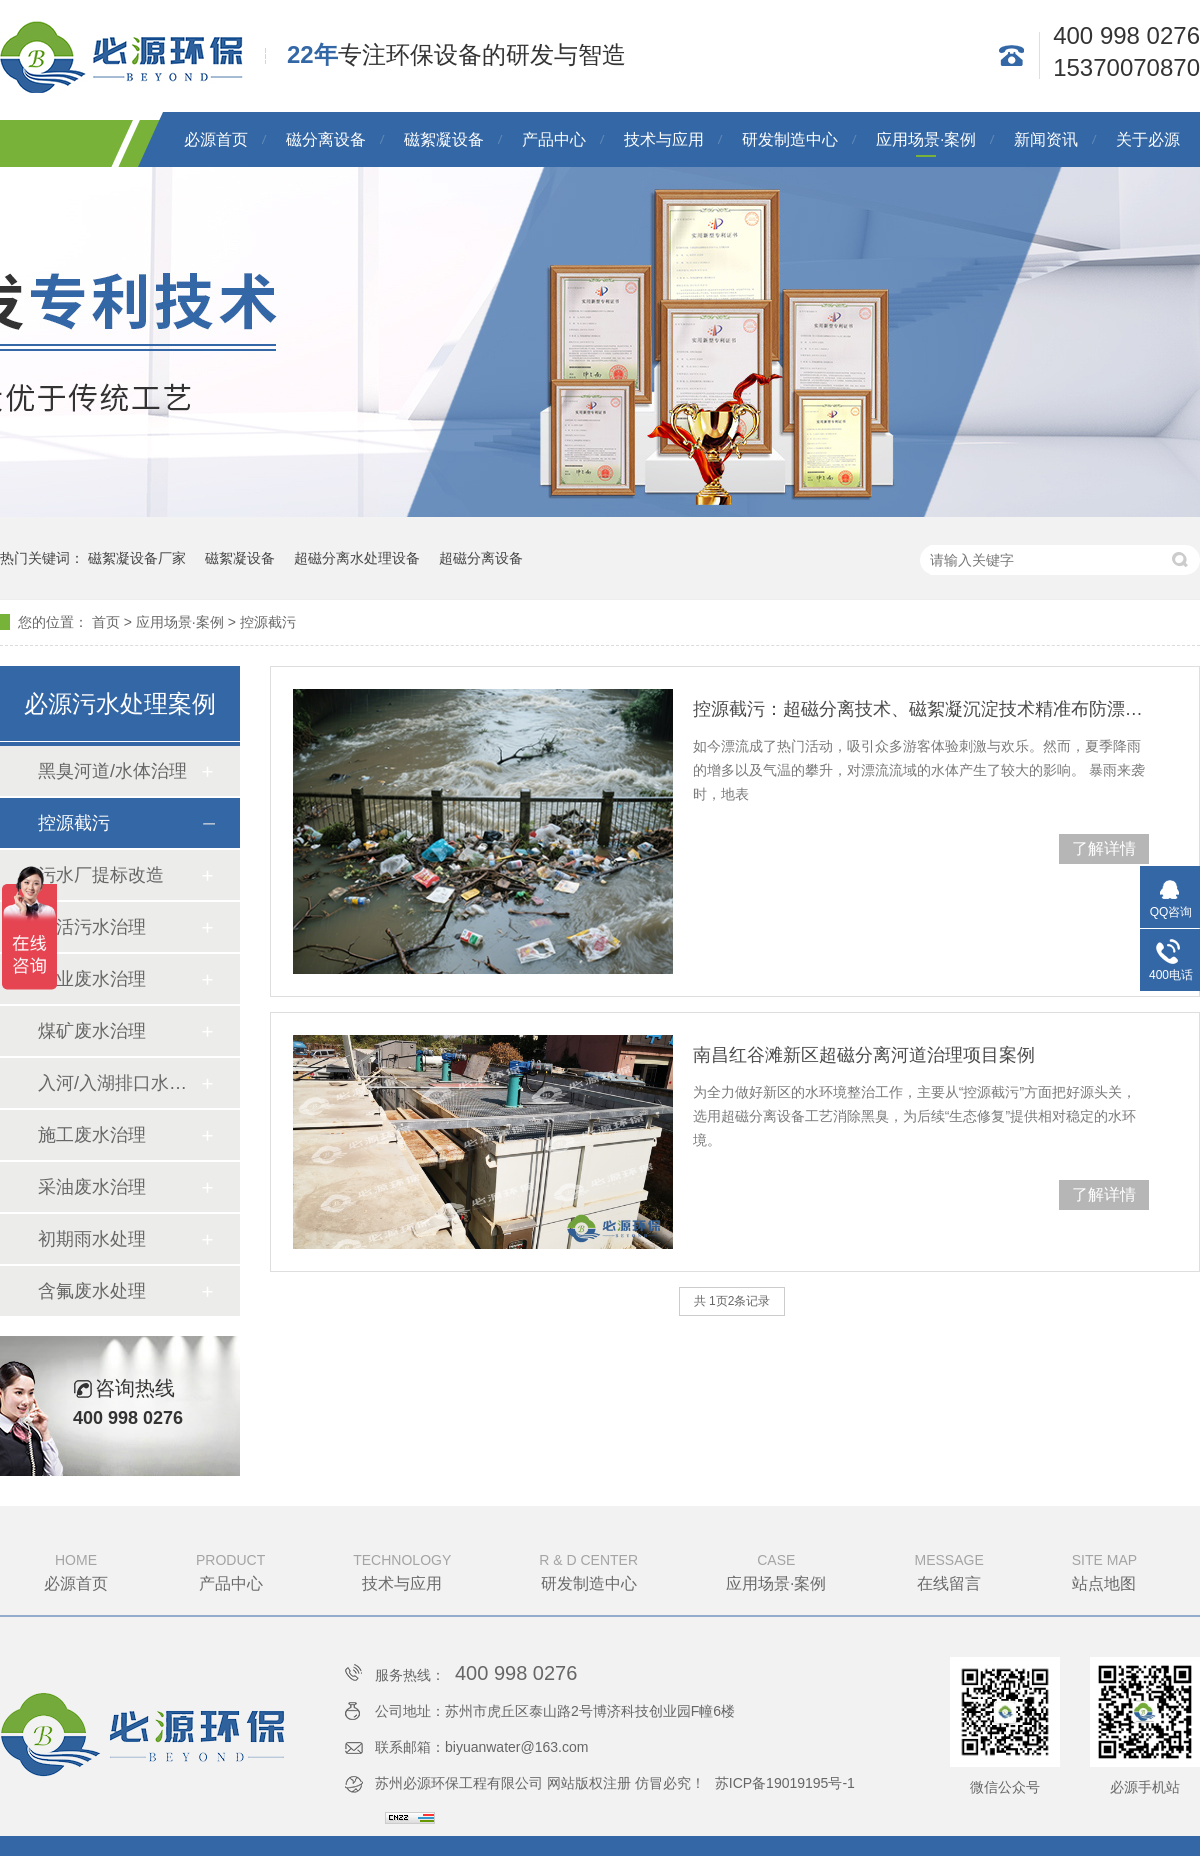 The image size is (1200, 1856). I want to click on 生活污水治理, so click(92, 927).